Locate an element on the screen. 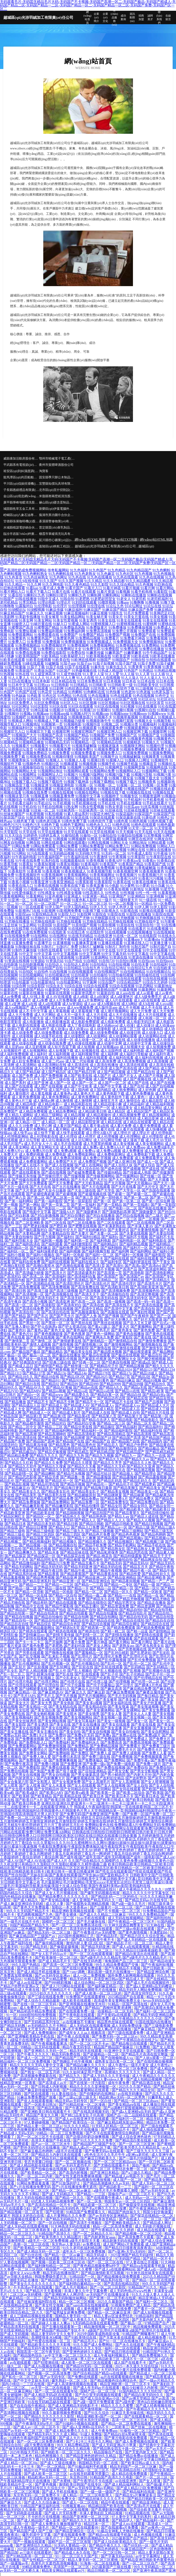 Image resolution: width=176 pixels, height=2576 pixels. 91最新自拍 is located at coordinates (106, 993).